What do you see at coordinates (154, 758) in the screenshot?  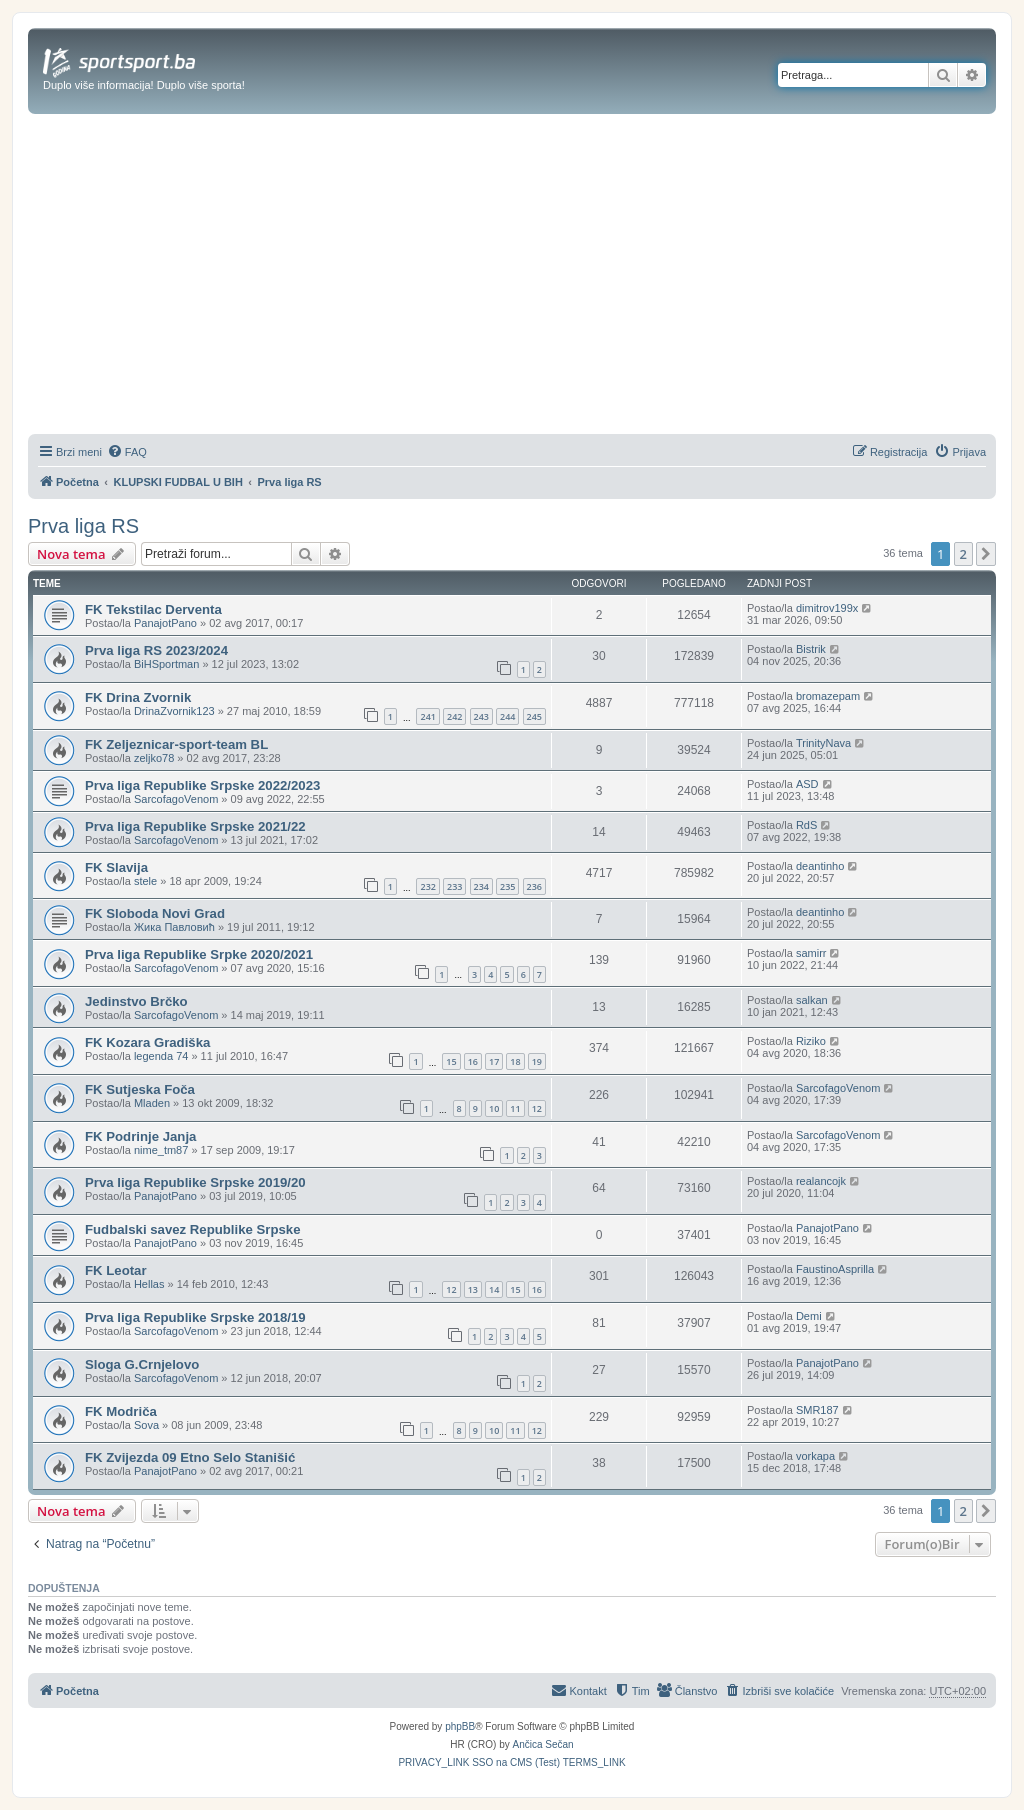 I see `zeljko78` at bounding box center [154, 758].